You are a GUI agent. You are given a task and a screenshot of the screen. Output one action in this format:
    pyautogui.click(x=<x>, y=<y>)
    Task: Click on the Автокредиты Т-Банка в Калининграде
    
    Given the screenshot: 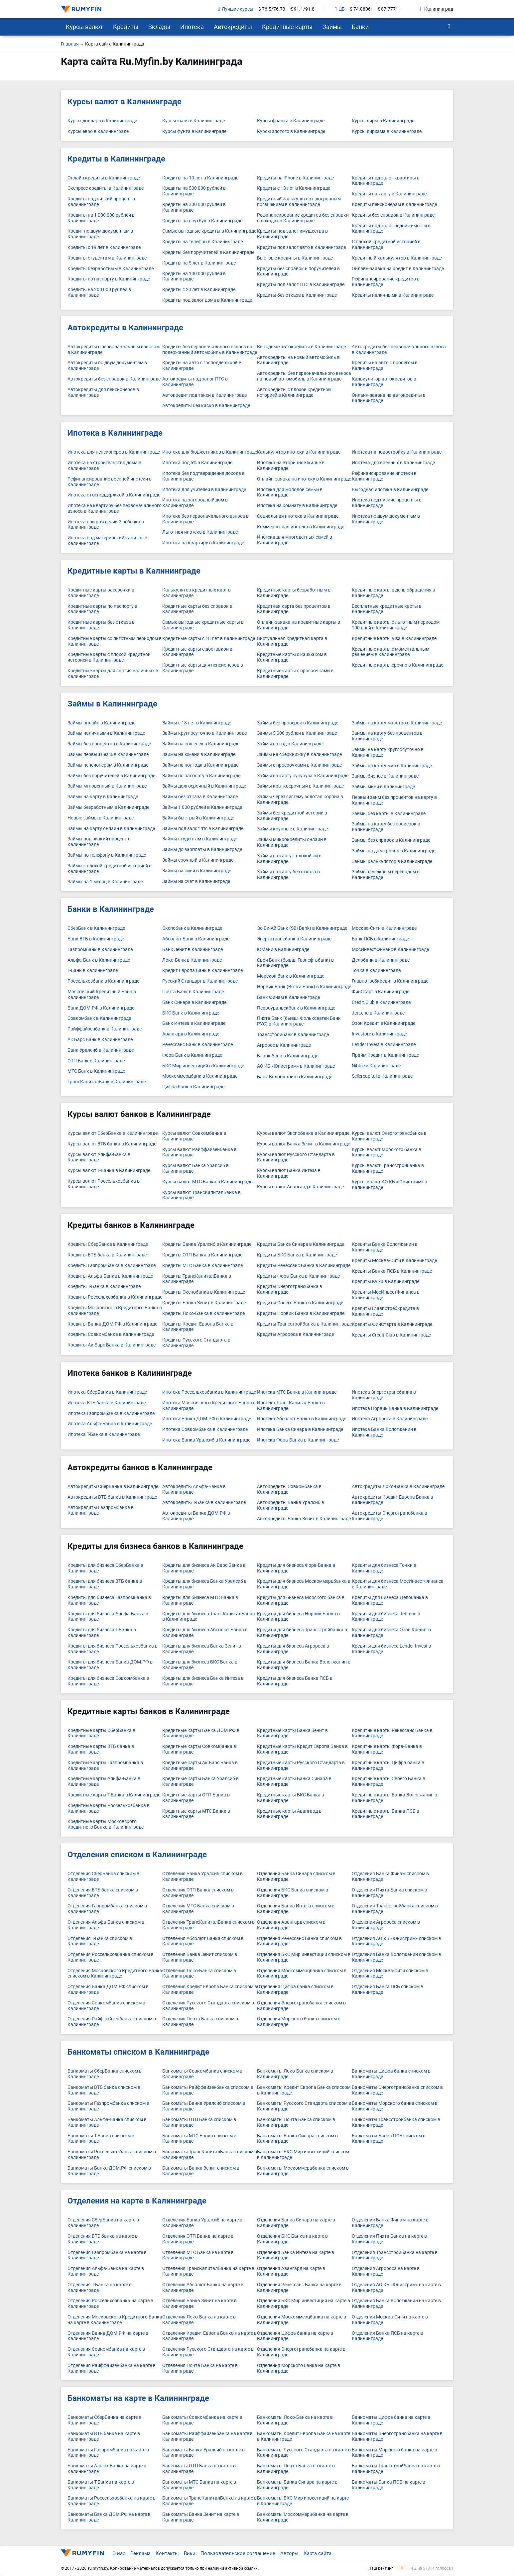 What is the action you would take?
    pyautogui.click(x=204, y=1502)
    